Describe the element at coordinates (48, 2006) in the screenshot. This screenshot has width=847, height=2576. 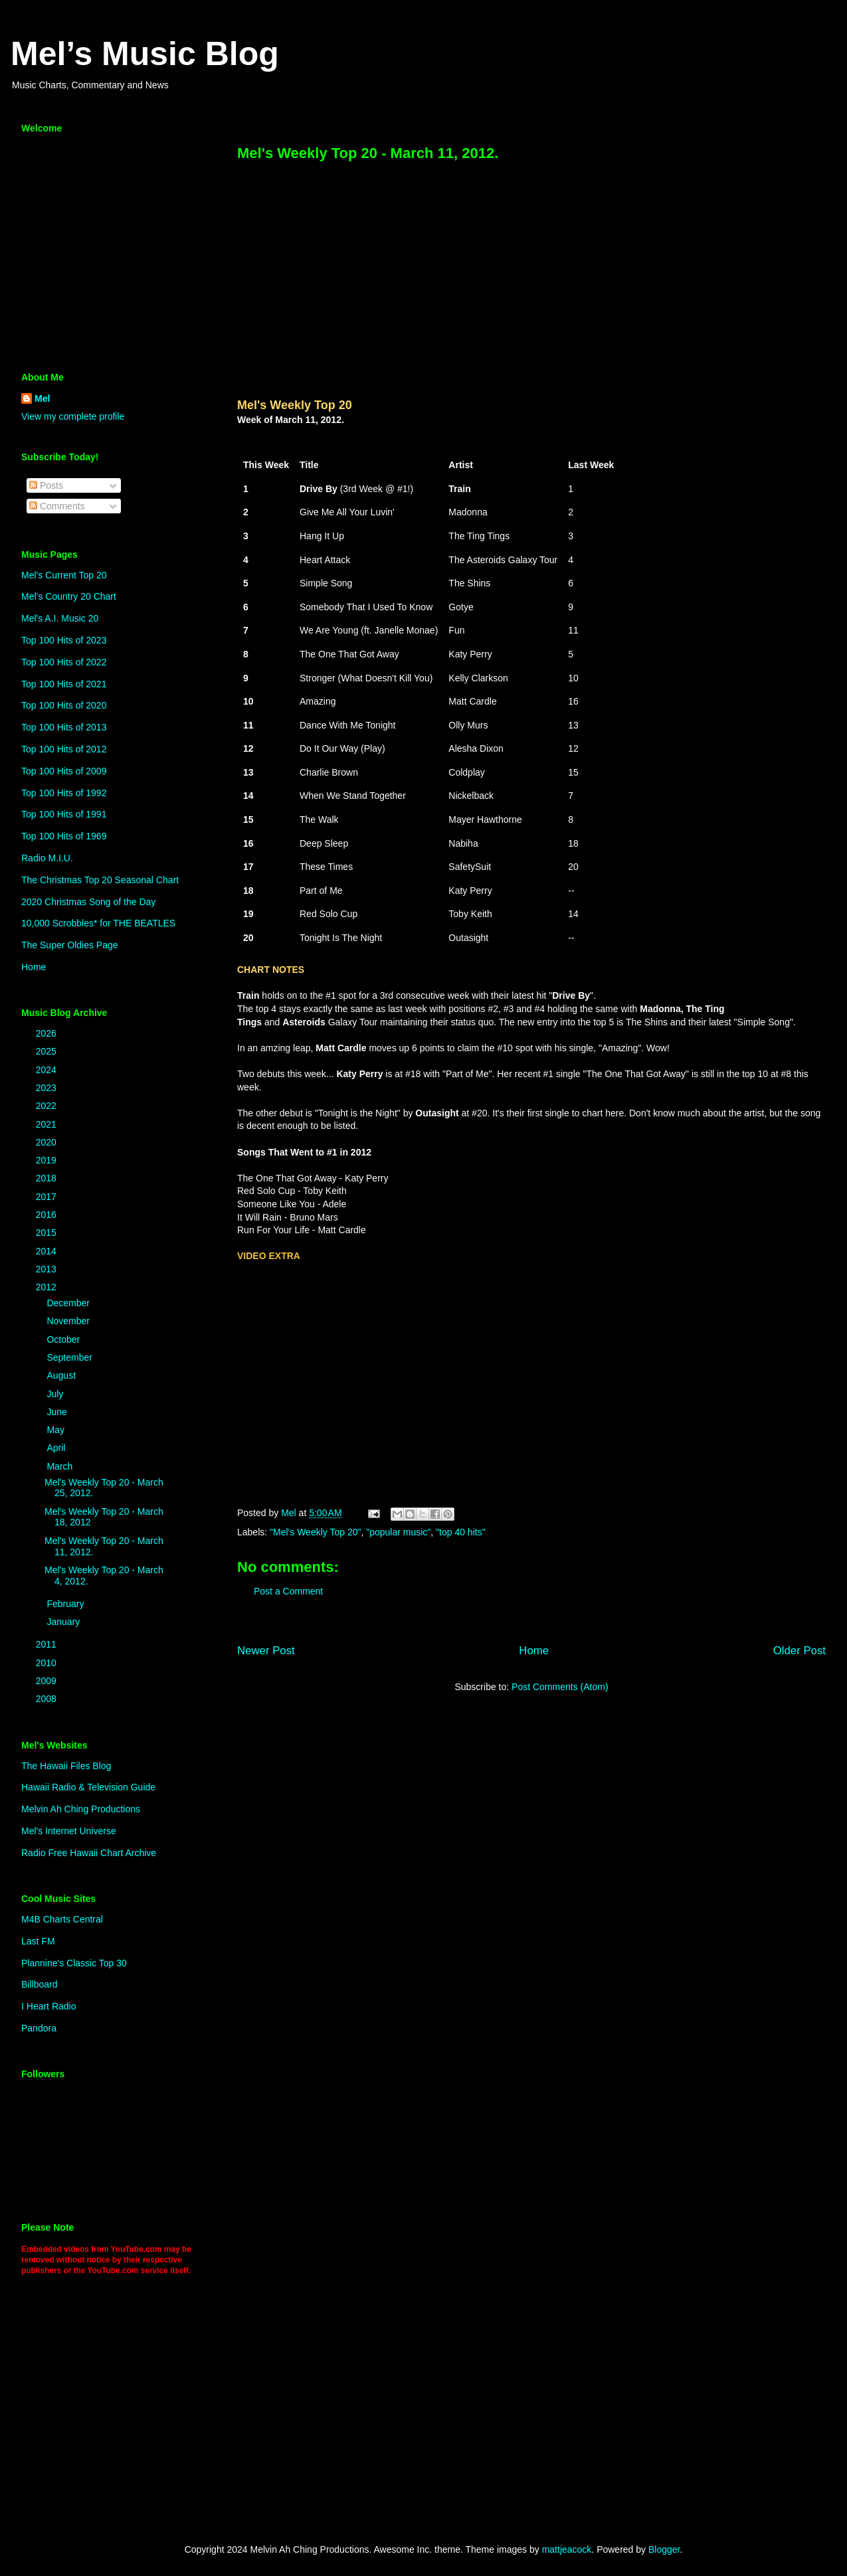
I see `I Heart Radio` at that location.